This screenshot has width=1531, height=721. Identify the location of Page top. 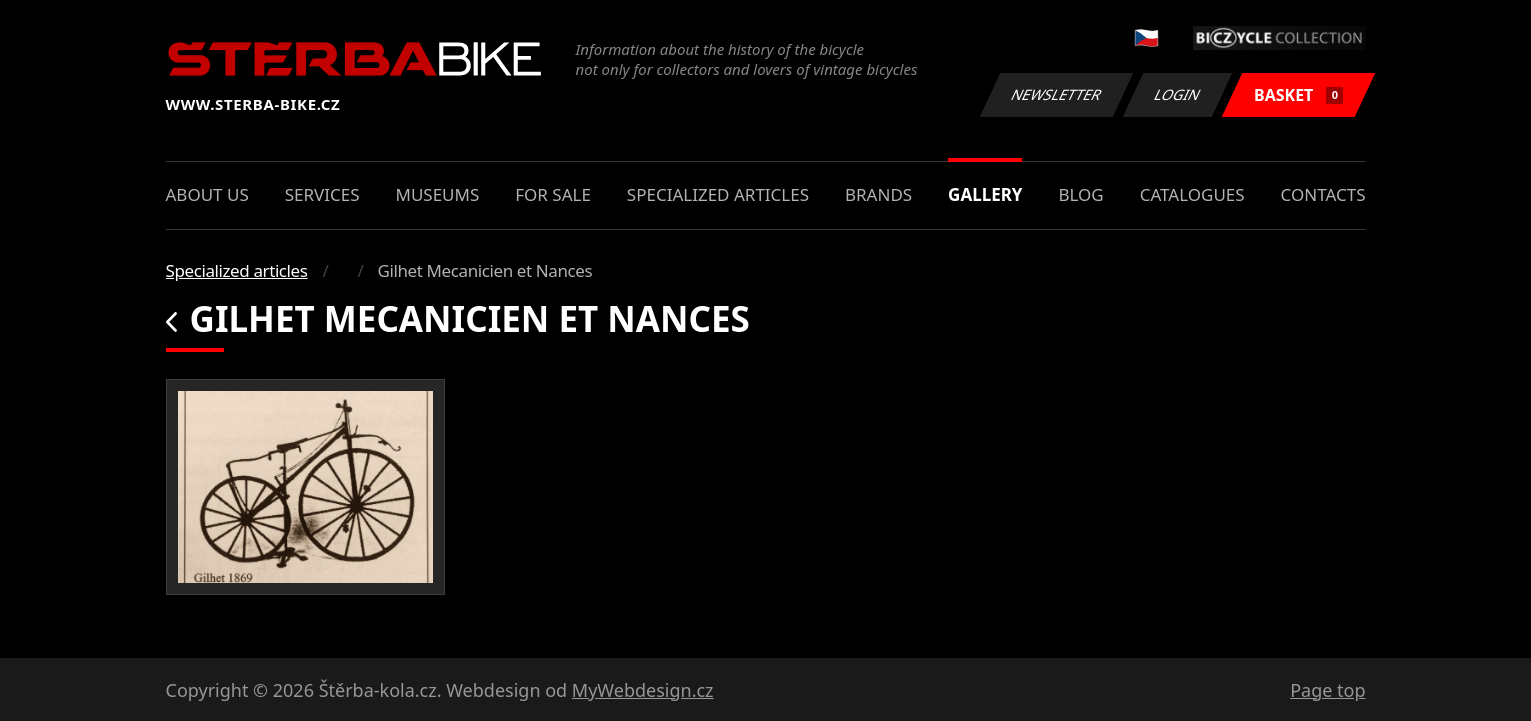
(1327, 690).